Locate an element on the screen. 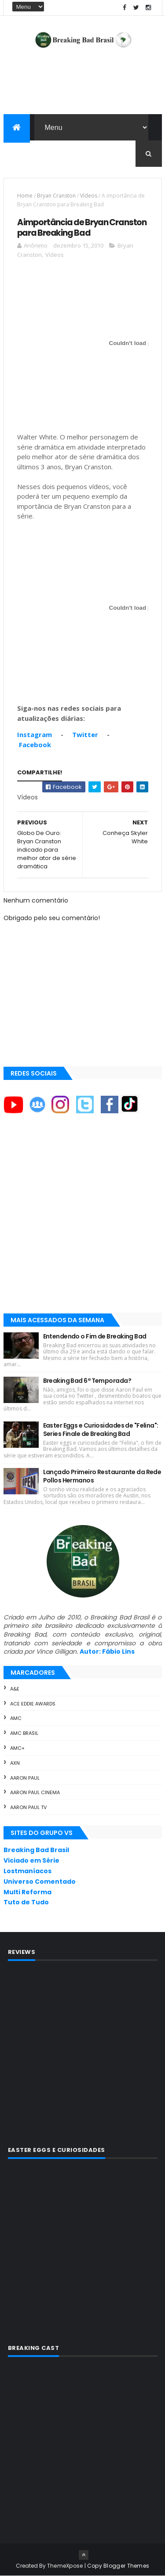 This screenshot has width=165, height=2576. Breaking Bad Brasil is located at coordinates (36, 1850).